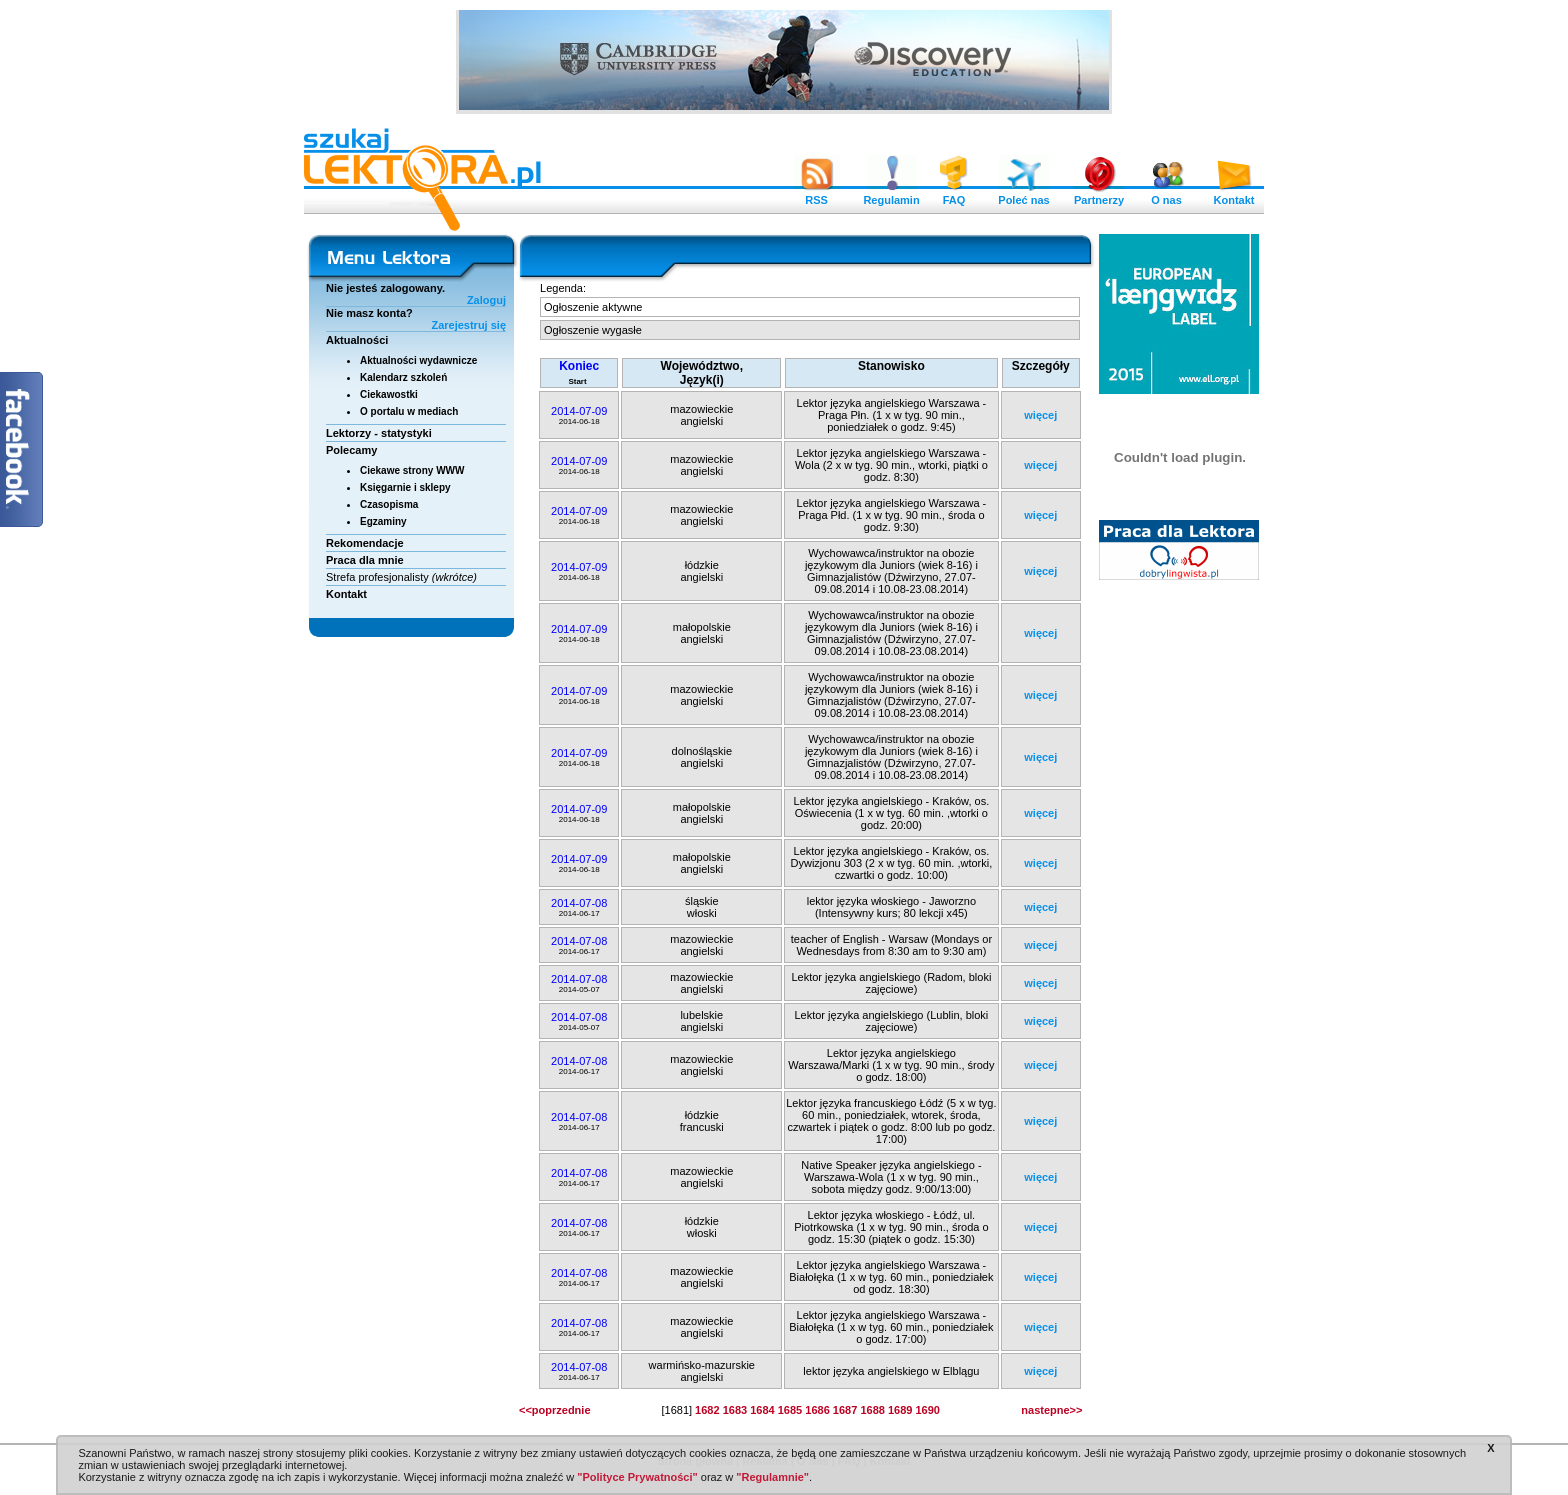 This screenshot has height=1495, width=1568. I want to click on [Advertisement], so click(1180, 895).